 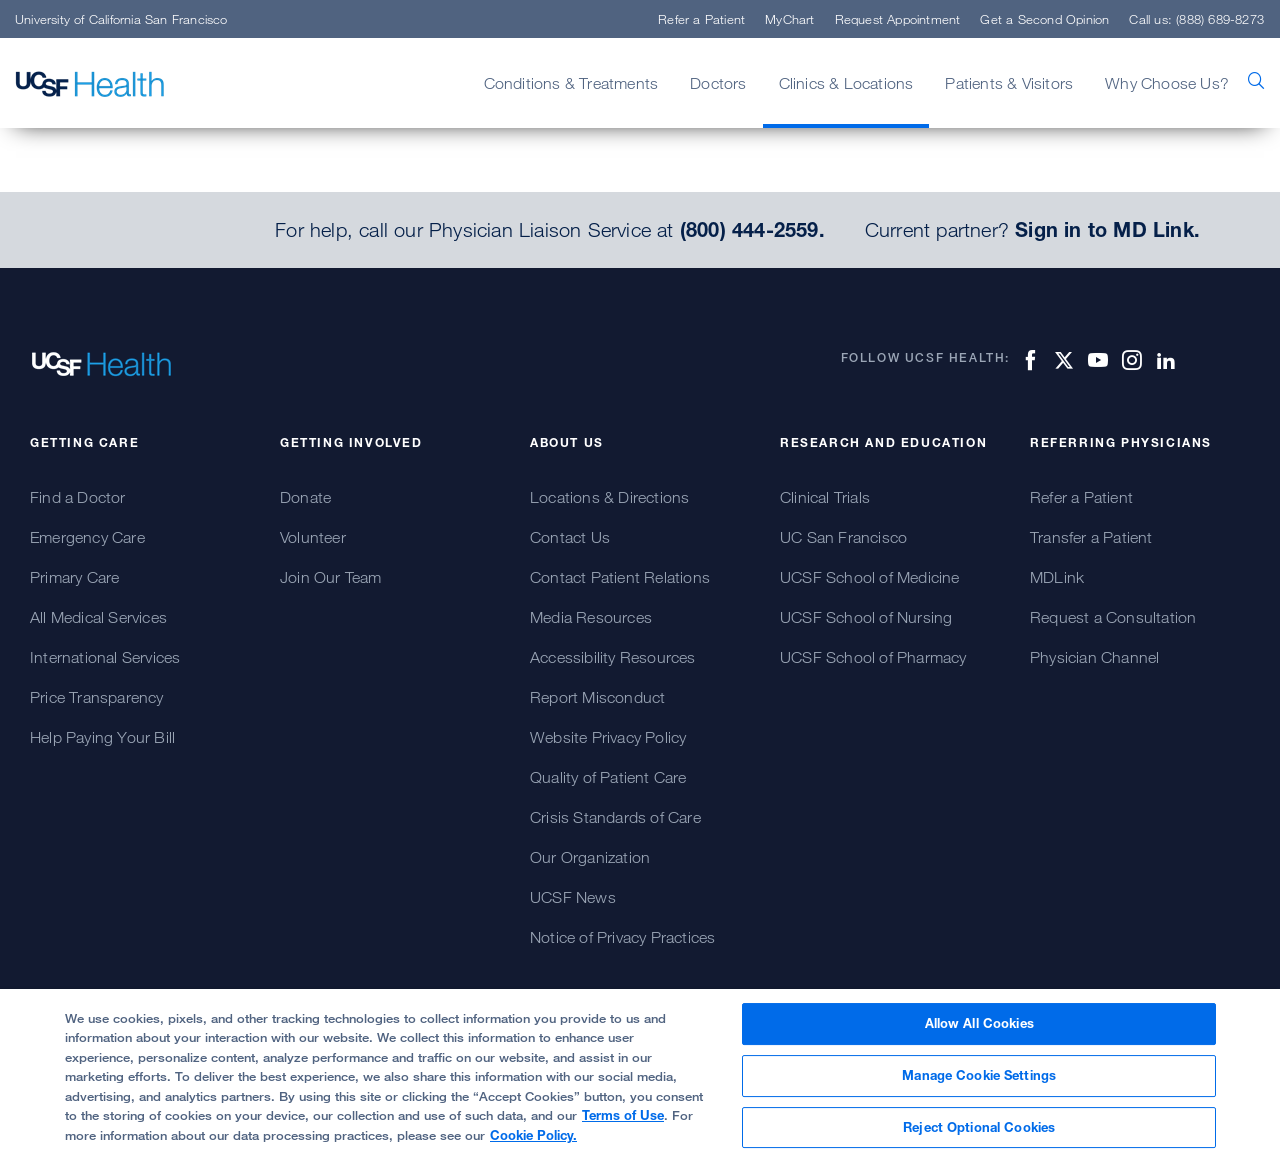 I want to click on Allow All Cookies, so click(x=979, y=1035).